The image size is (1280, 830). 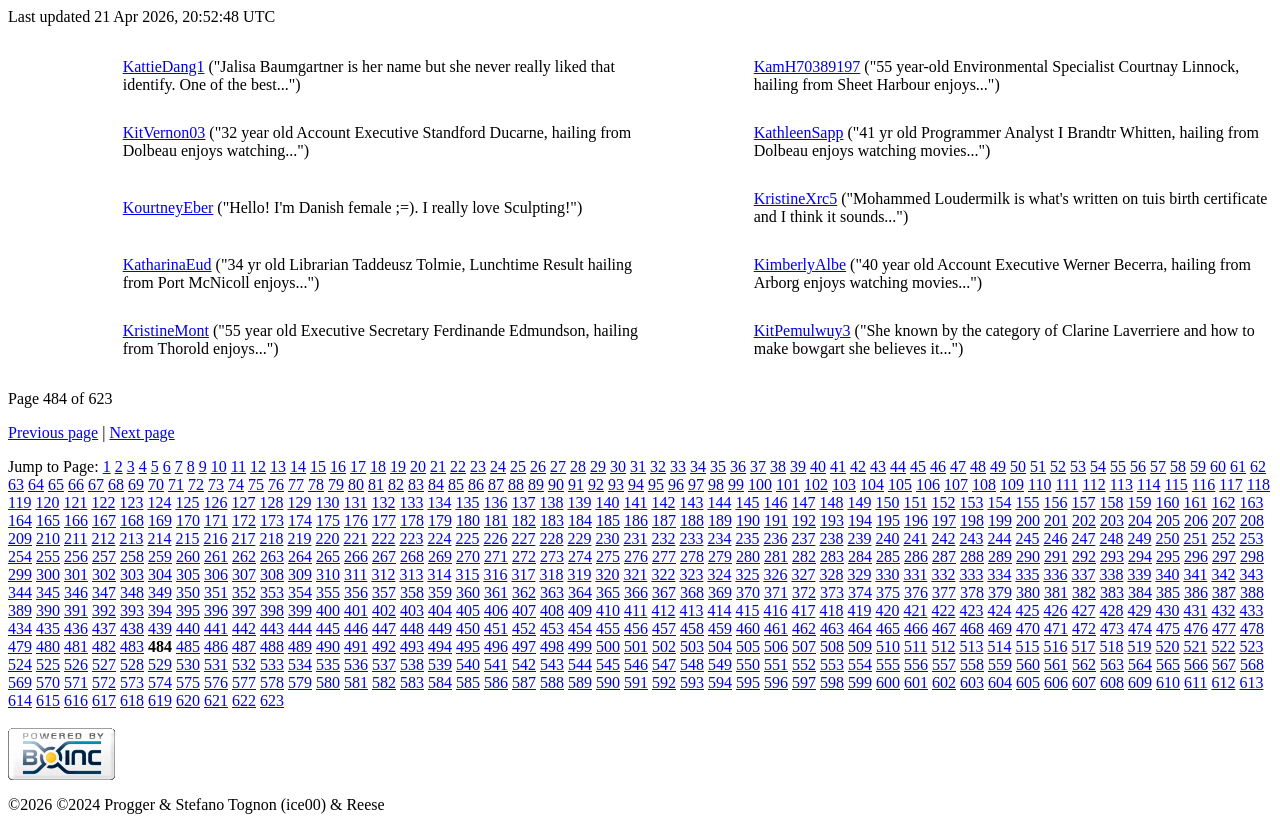 What do you see at coordinates (439, 502) in the screenshot?
I see `134` at bounding box center [439, 502].